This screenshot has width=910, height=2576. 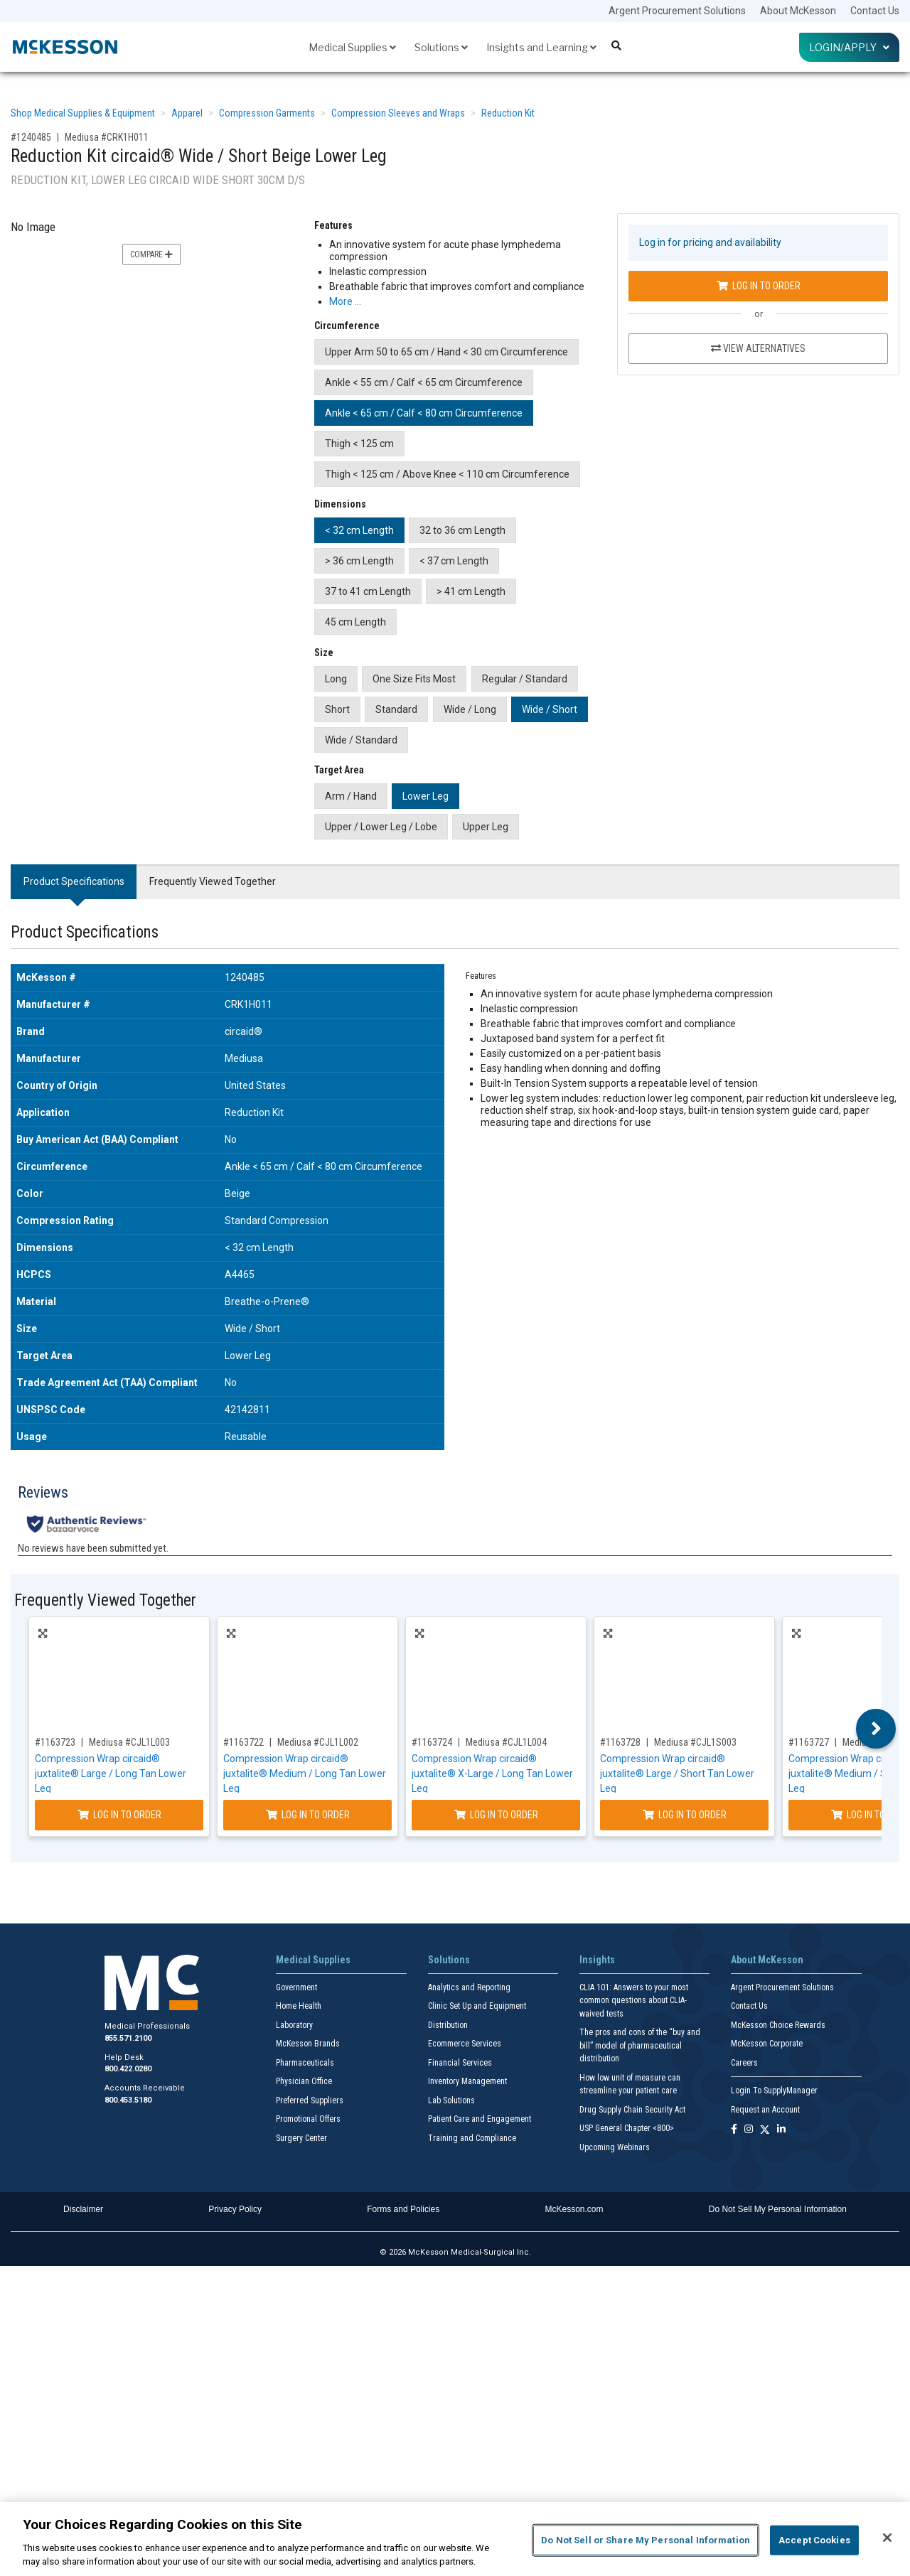 I want to click on McKesson Corporate, so click(x=767, y=2044).